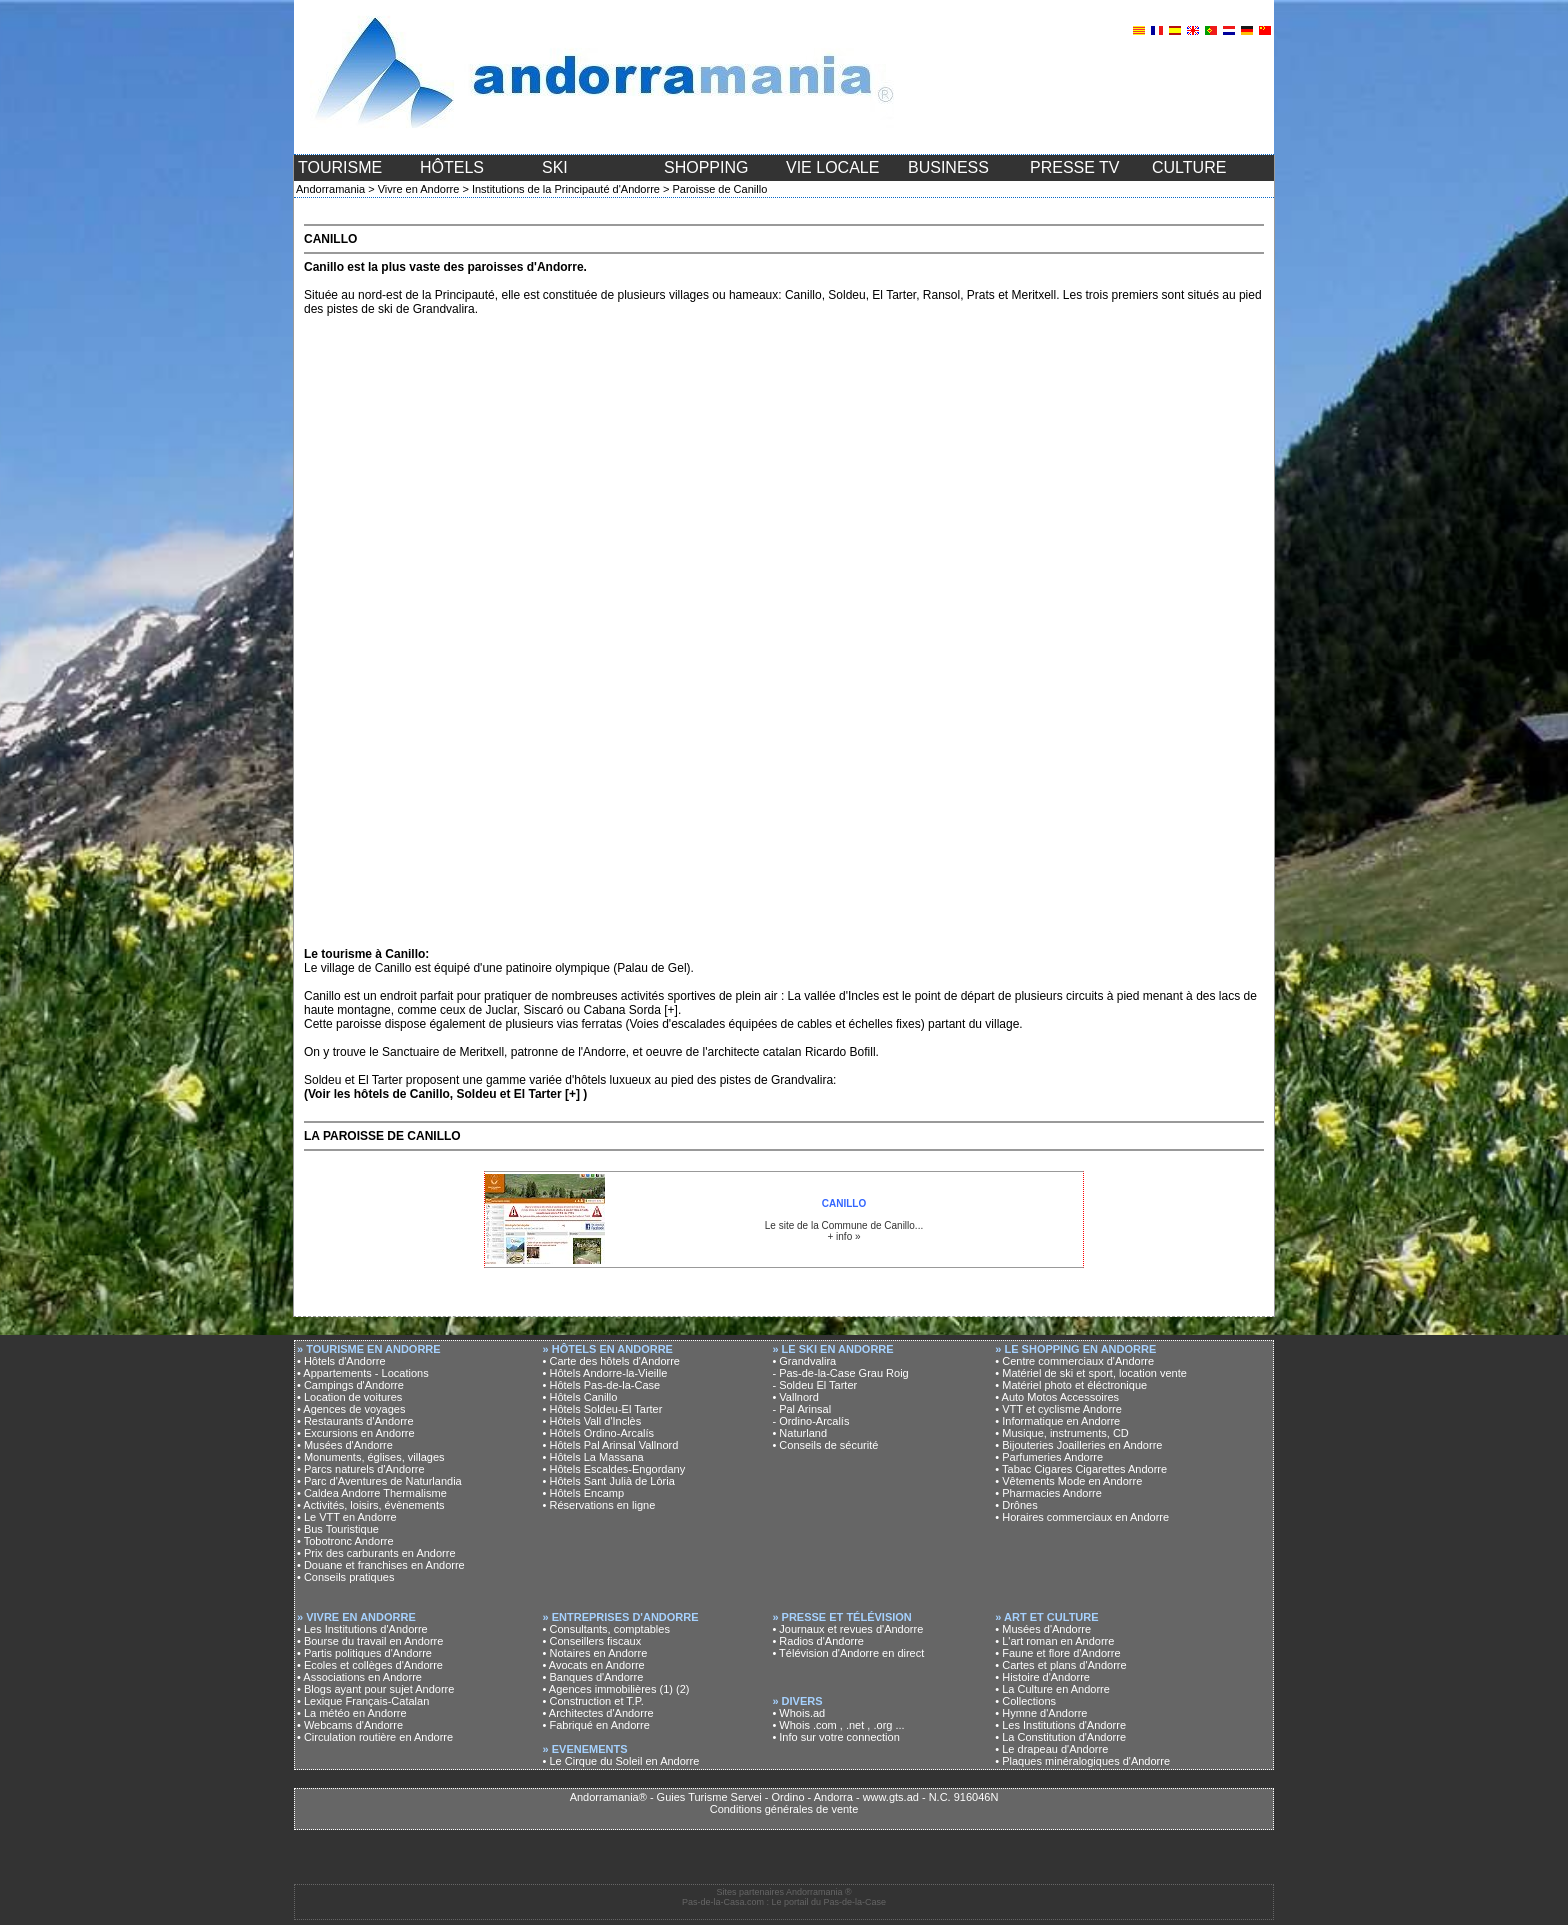 The height and width of the screenshot is (1925, 1568). I want to click on • Télévision d'Andorre en direct, so click(848, 1653).